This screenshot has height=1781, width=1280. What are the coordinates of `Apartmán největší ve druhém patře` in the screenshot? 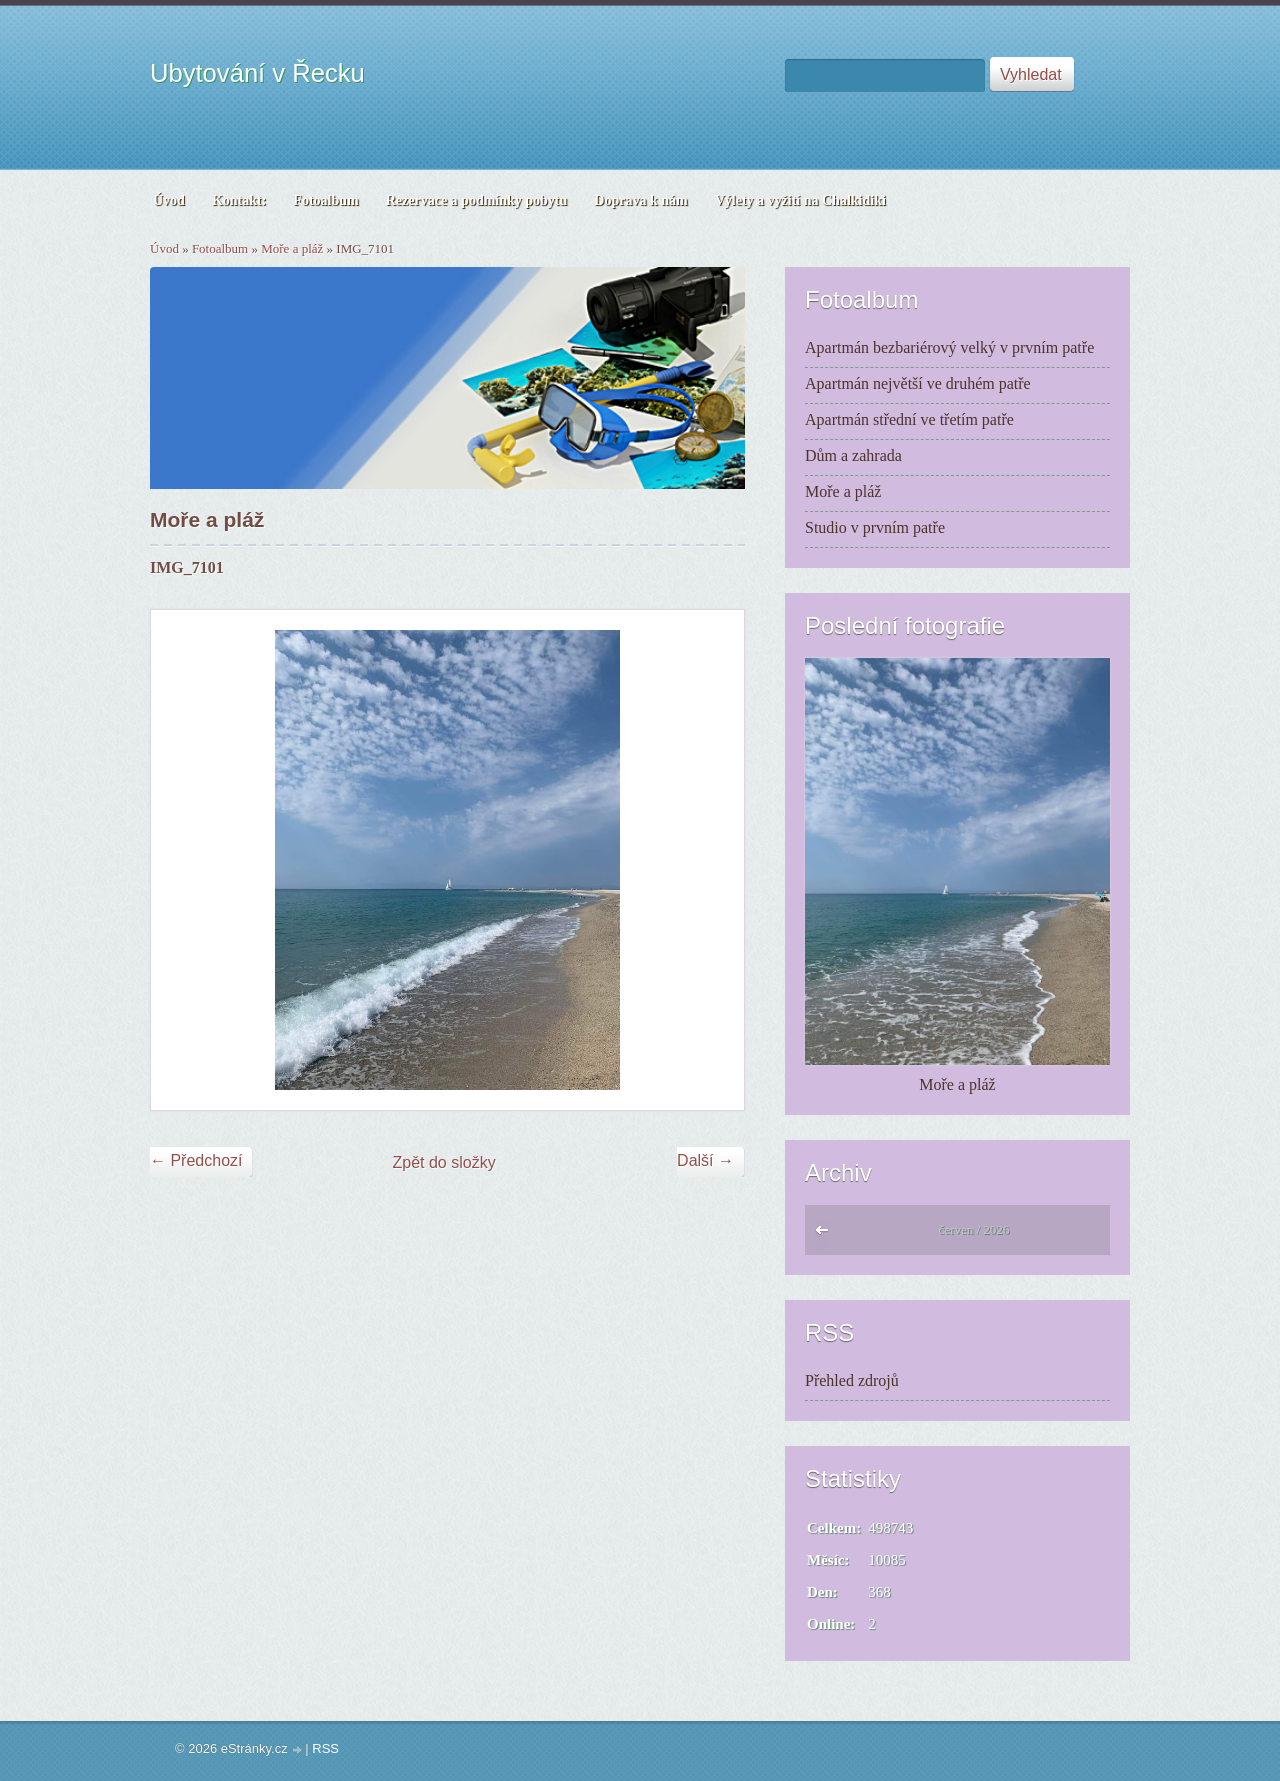 It's located at (918, 383).